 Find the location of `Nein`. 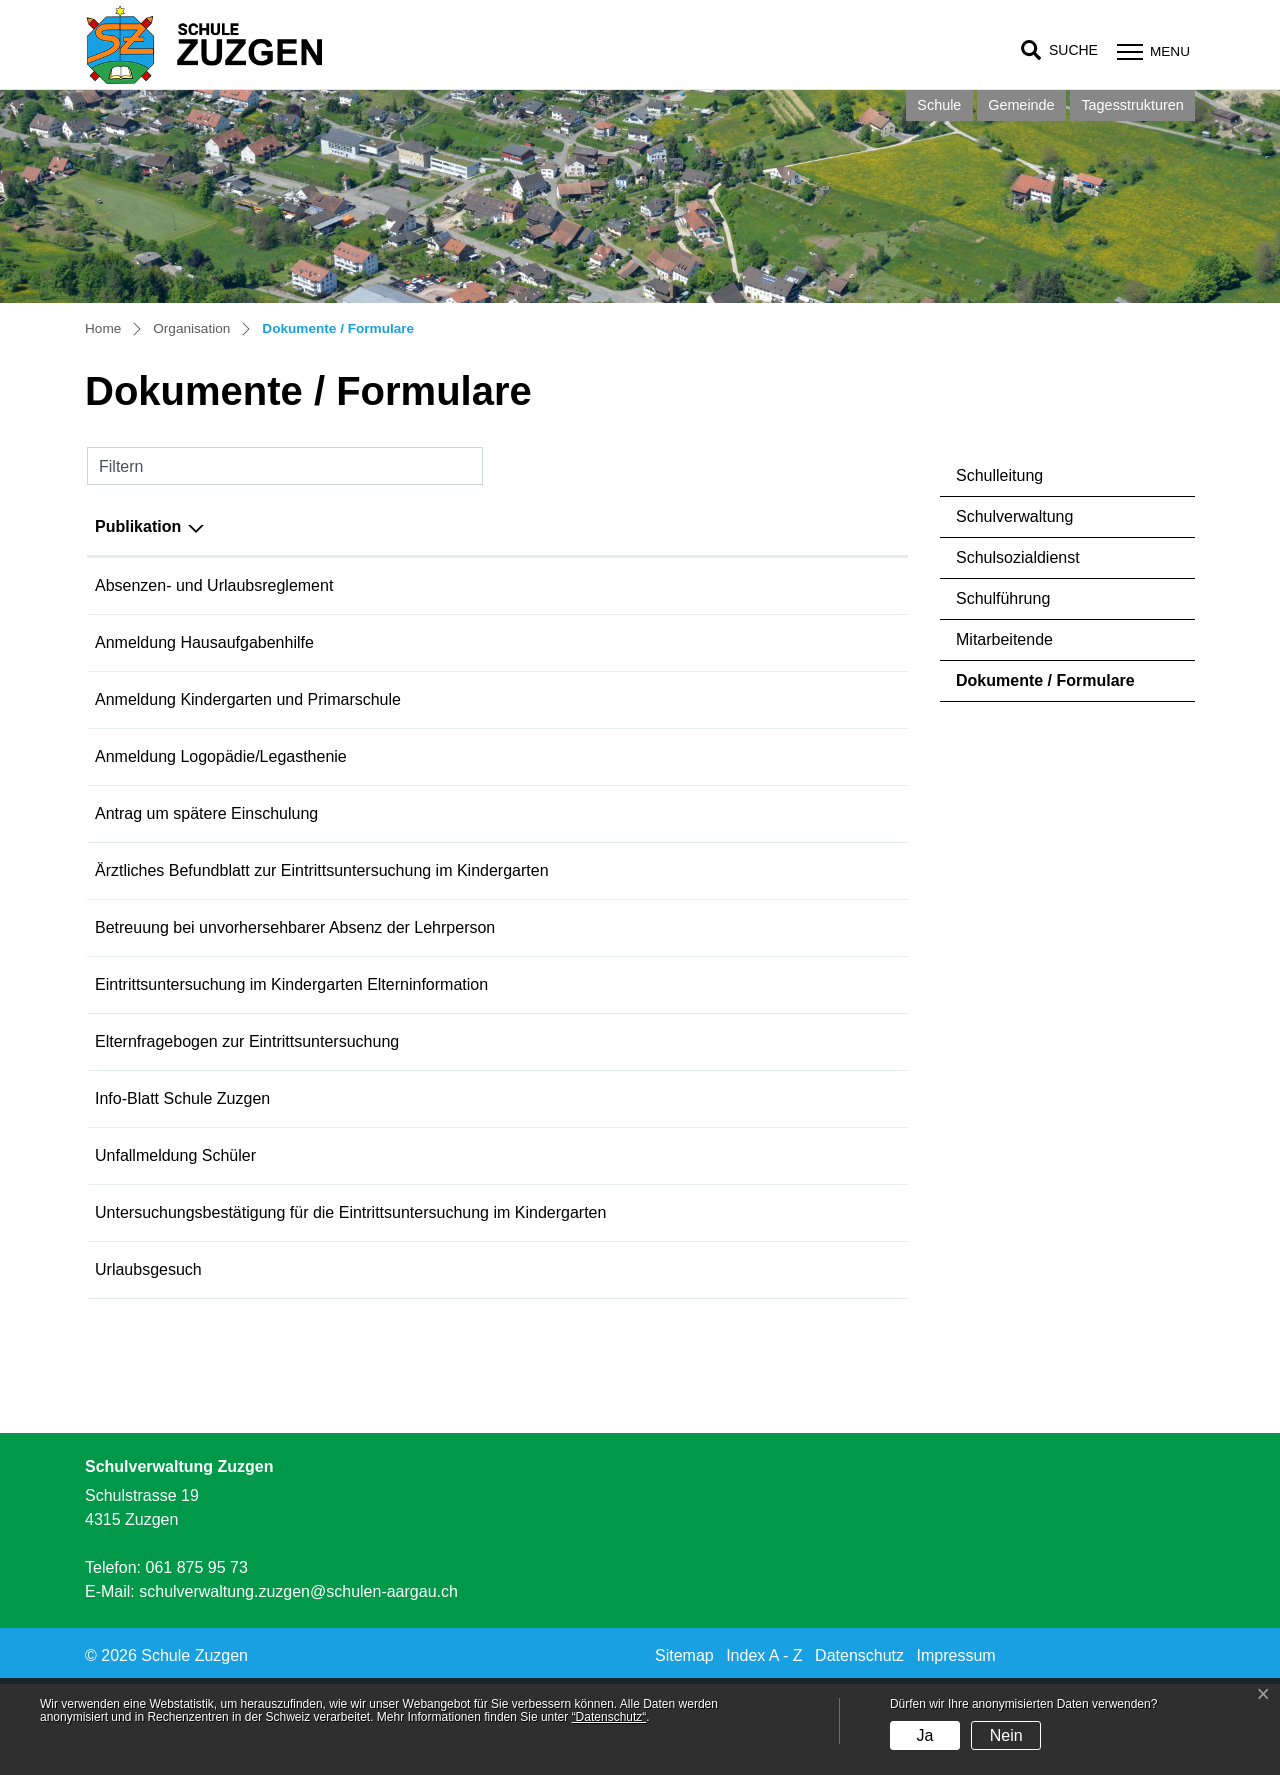

Nein is located at coordinates (1006, 1735).